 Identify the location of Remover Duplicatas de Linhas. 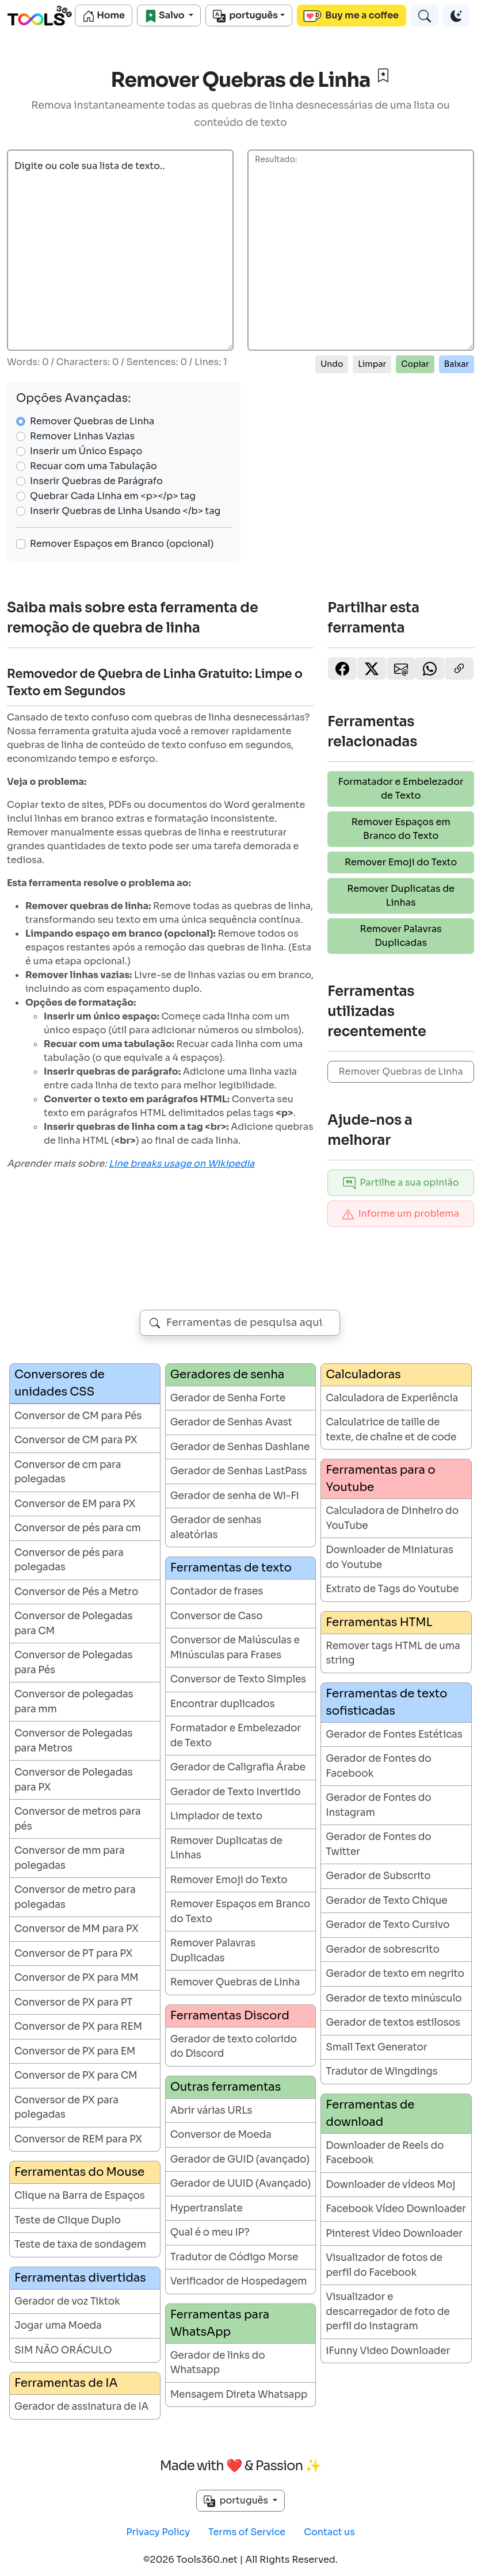
(401, 895).